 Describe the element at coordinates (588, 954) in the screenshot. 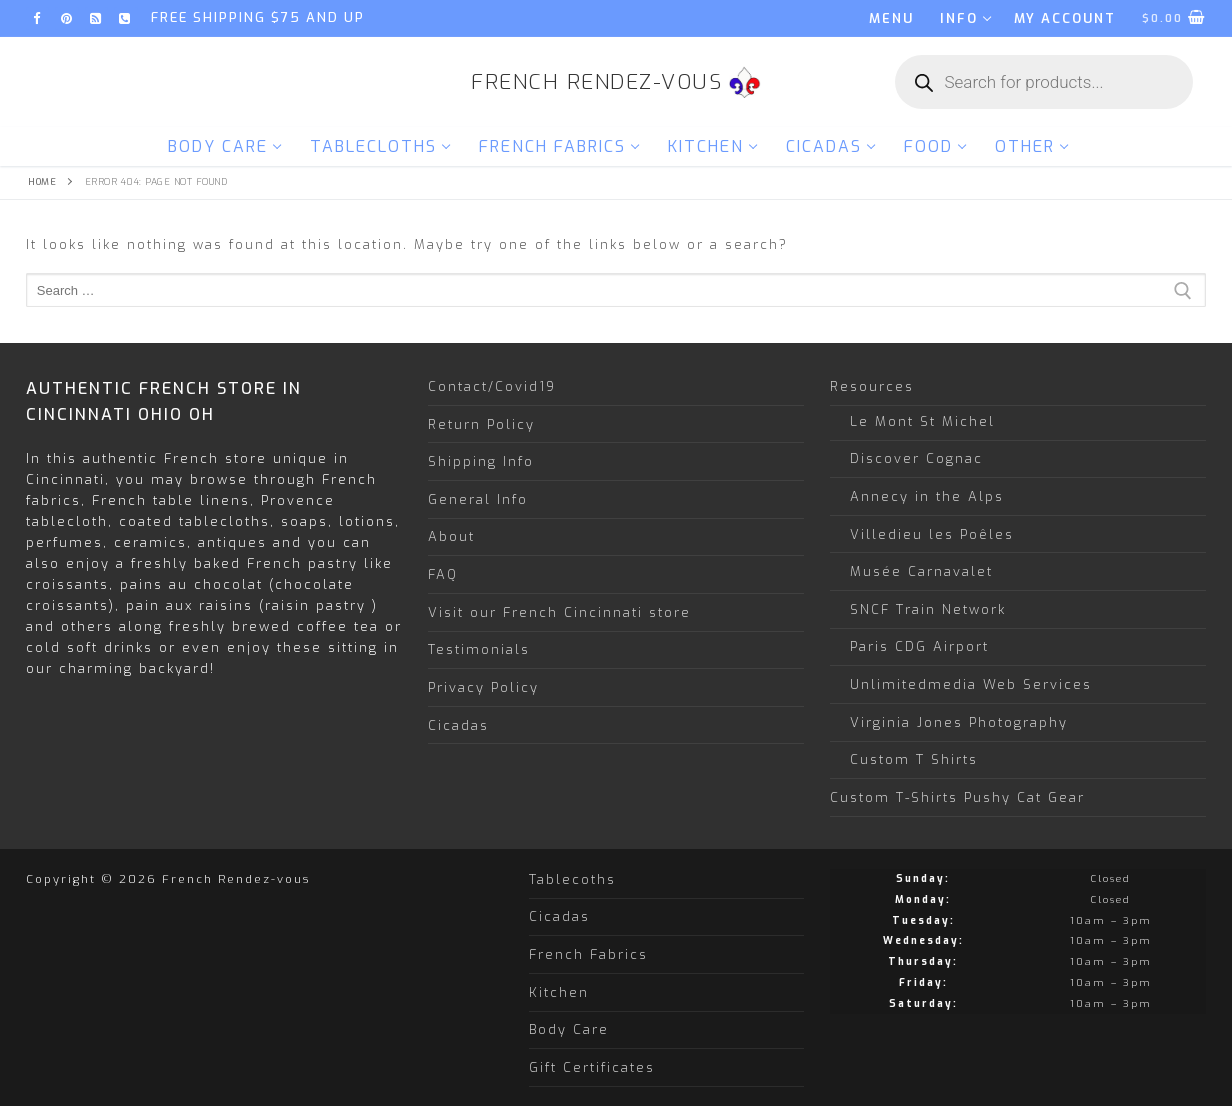

I see `French Fabrics` at that location.